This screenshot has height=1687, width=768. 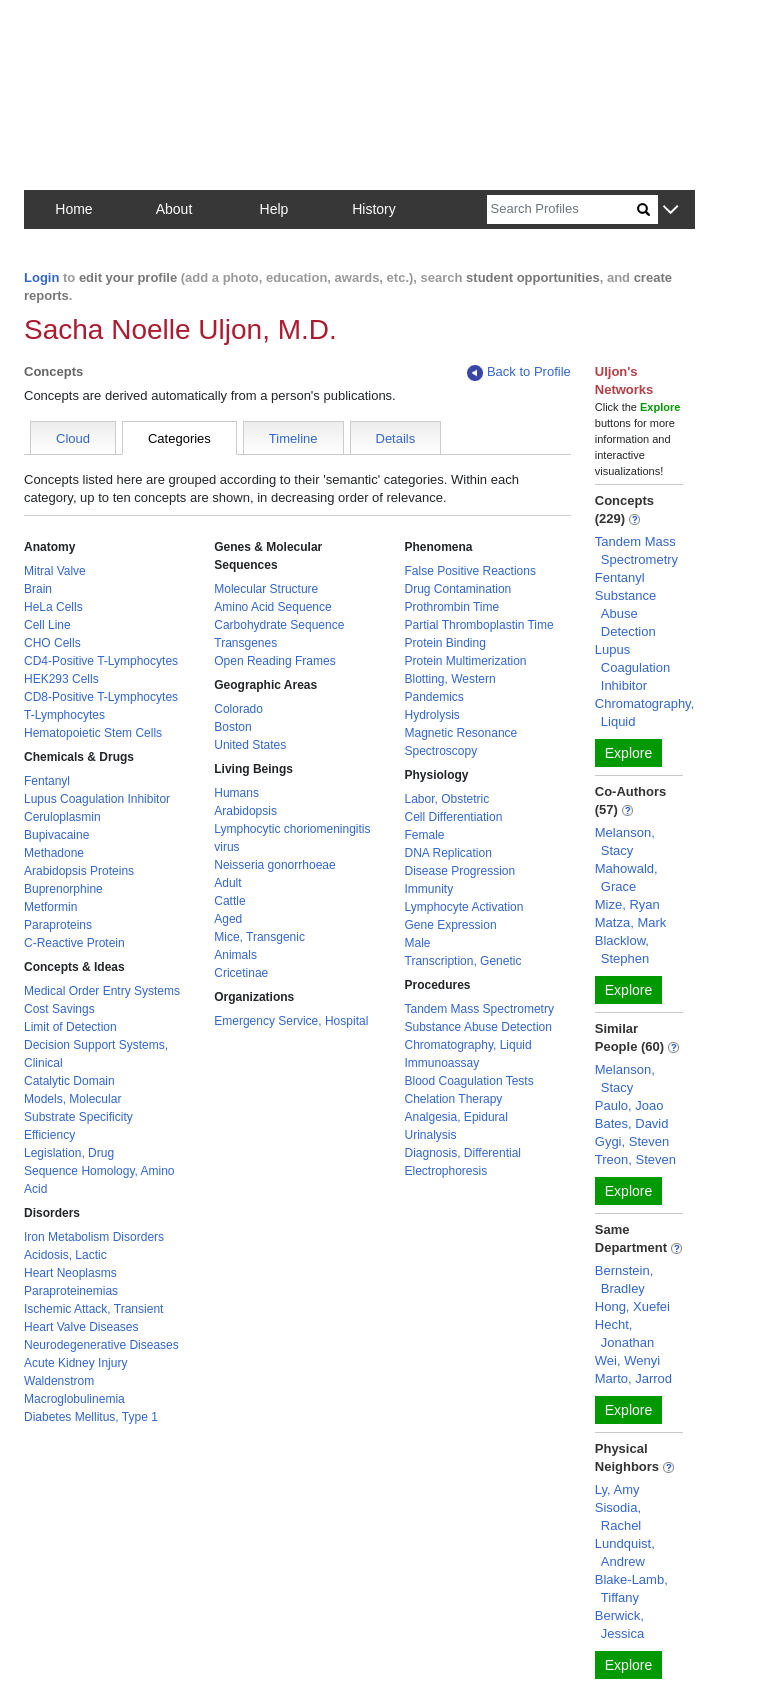 What do you see at coordinates (442, 1063) in the screenshot?
I see `Immunoassay` at bounding box center [442, 1063].